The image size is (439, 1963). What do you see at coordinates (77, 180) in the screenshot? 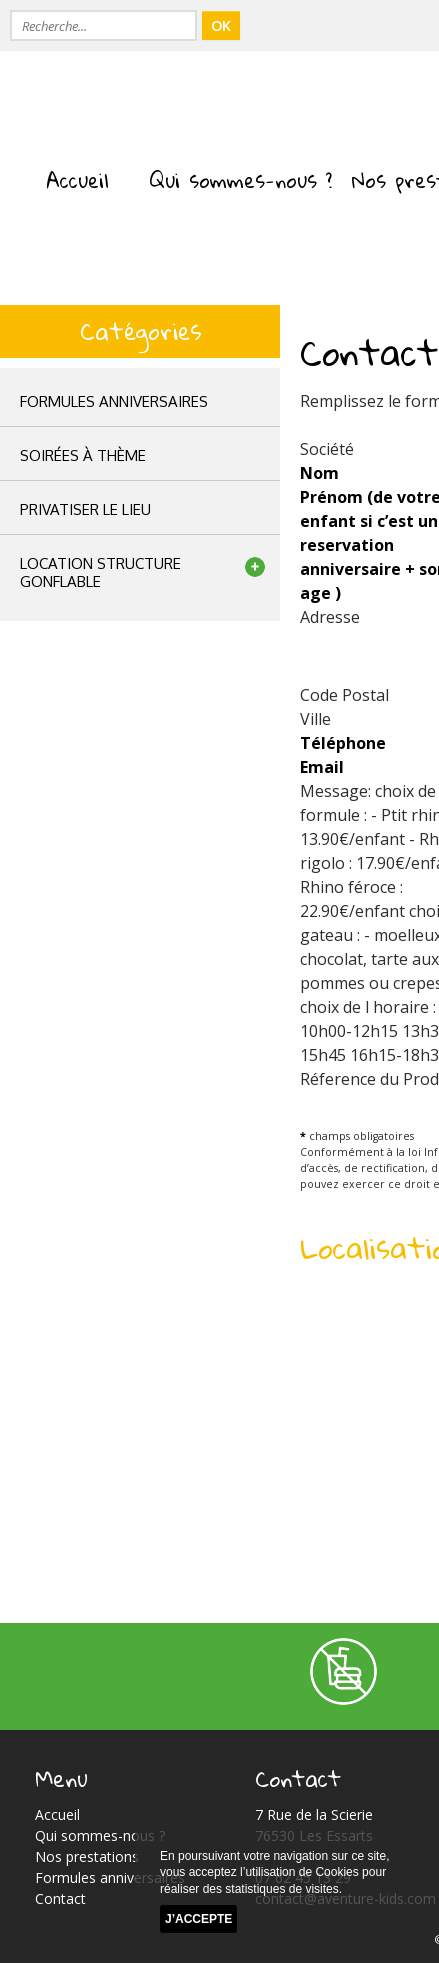
I see `Accueil` at bounding box center [77, 180].